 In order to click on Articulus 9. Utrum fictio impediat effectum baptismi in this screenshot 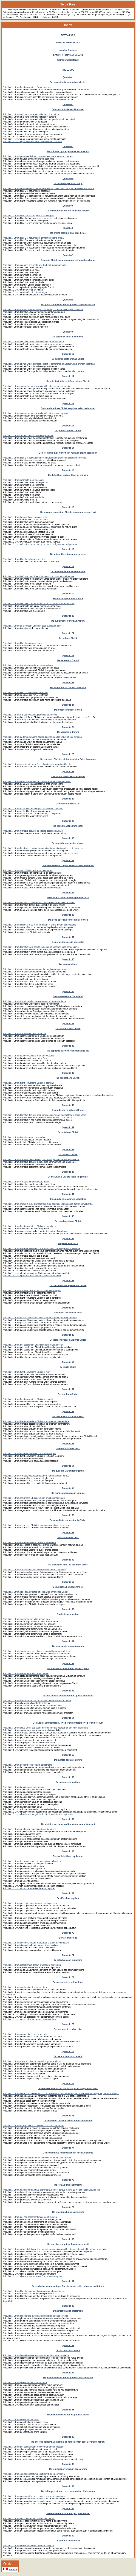, I will do `click(26, 1925)`.